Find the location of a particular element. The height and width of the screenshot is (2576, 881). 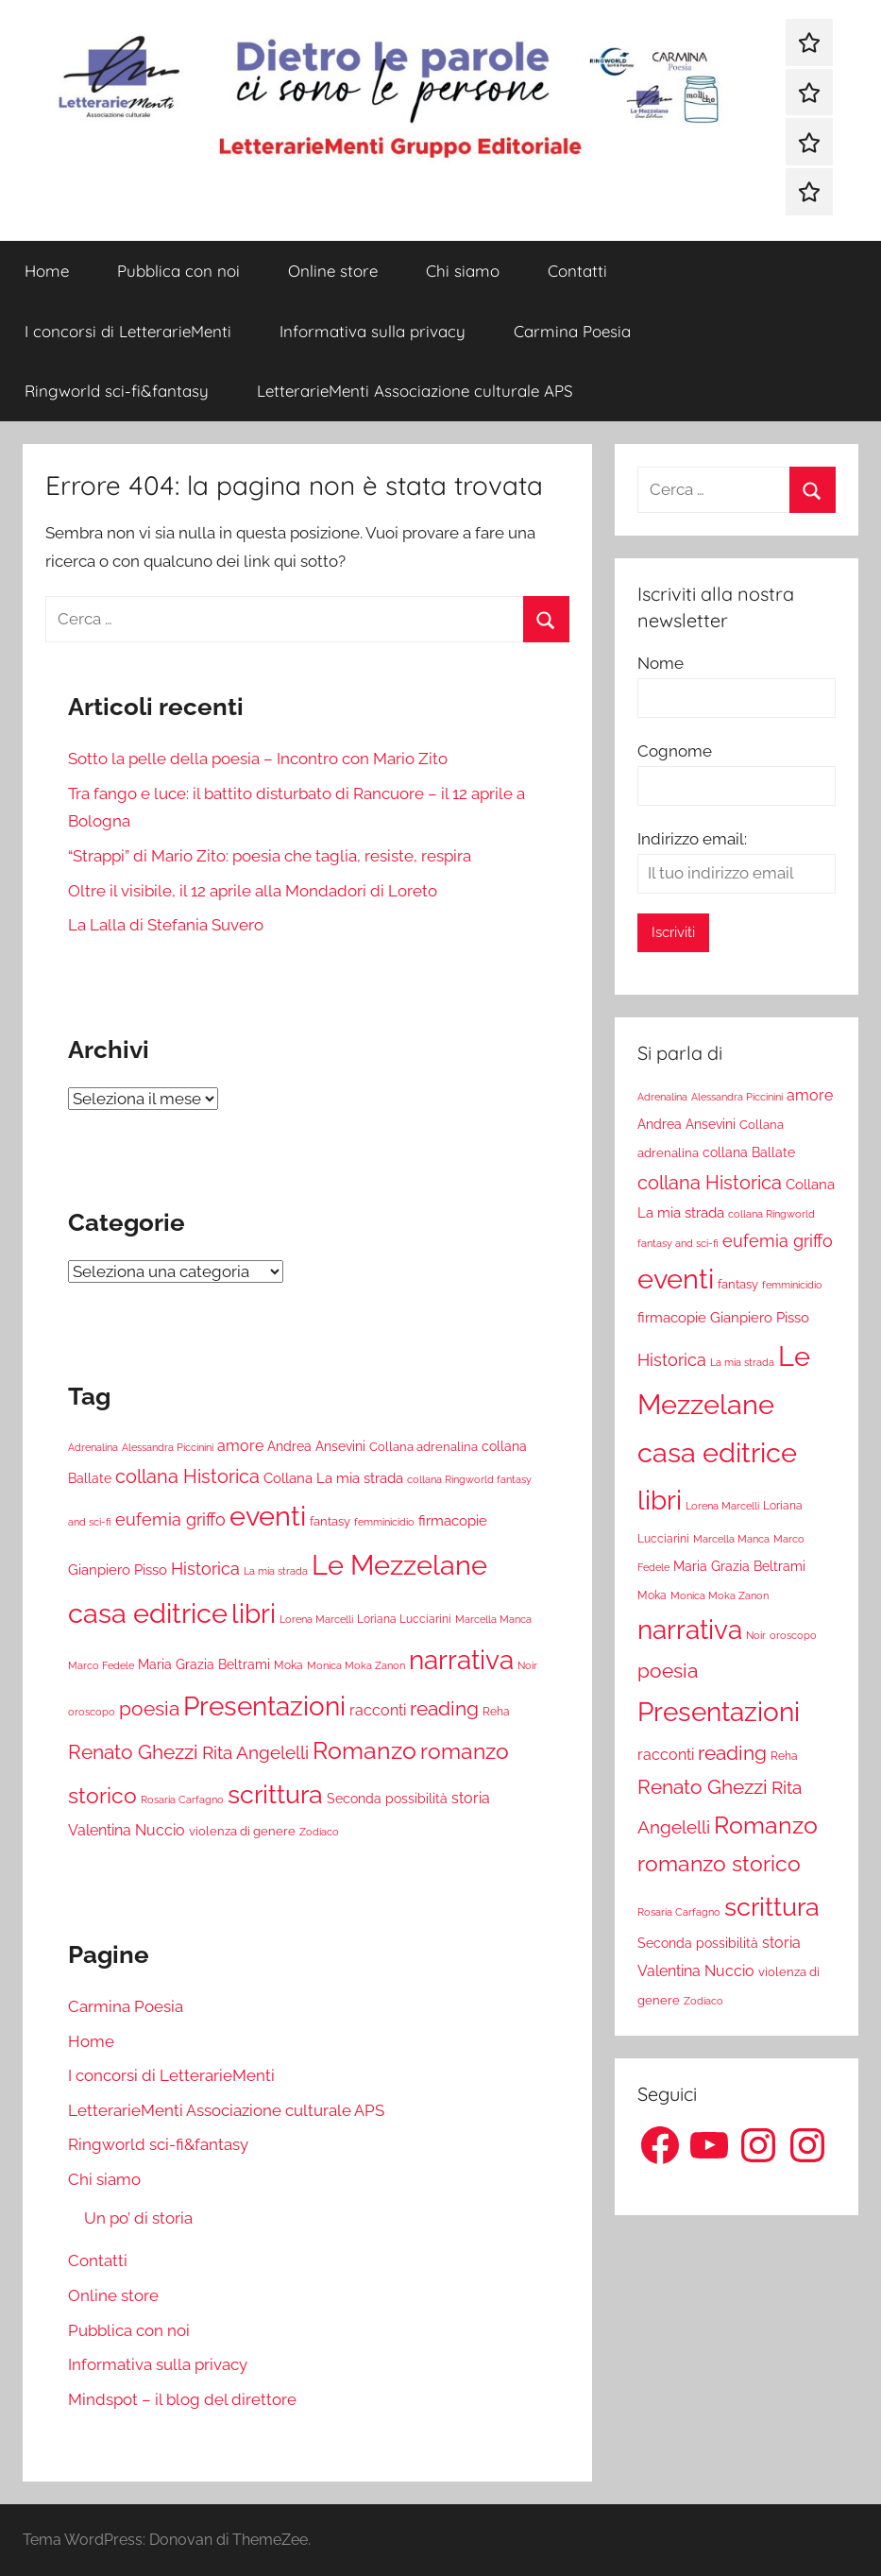

Monica Moka Zanon [Monica Moka Zanon (17 elementi)] is located at coordinates (356, 1665).